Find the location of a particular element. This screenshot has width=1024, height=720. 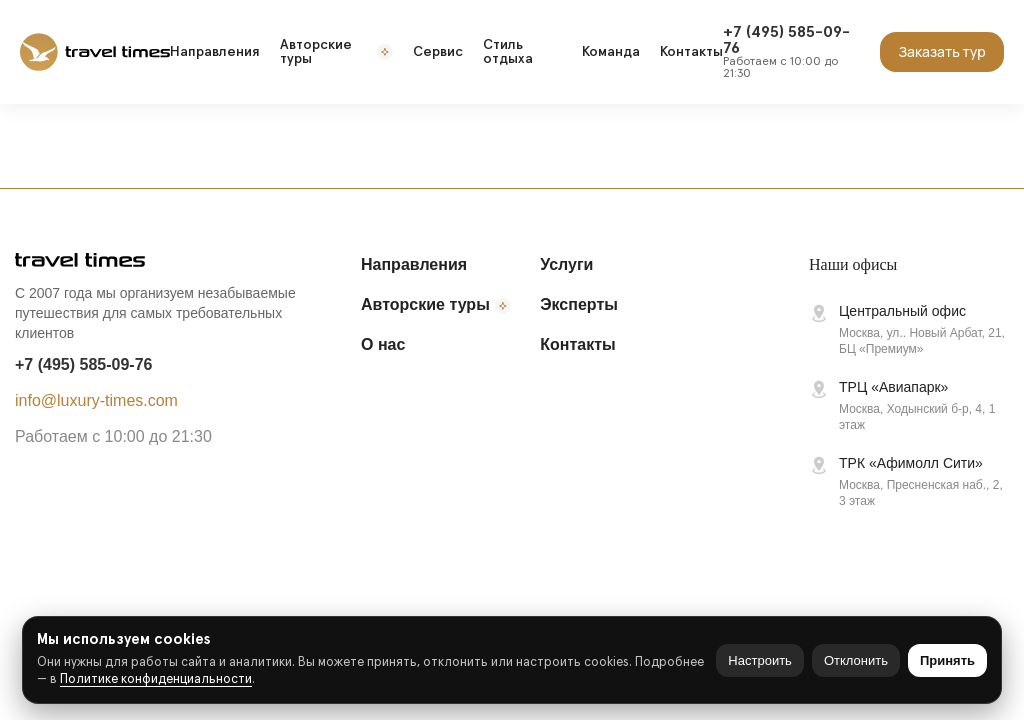

Команда is located at coordinates (611, 52).